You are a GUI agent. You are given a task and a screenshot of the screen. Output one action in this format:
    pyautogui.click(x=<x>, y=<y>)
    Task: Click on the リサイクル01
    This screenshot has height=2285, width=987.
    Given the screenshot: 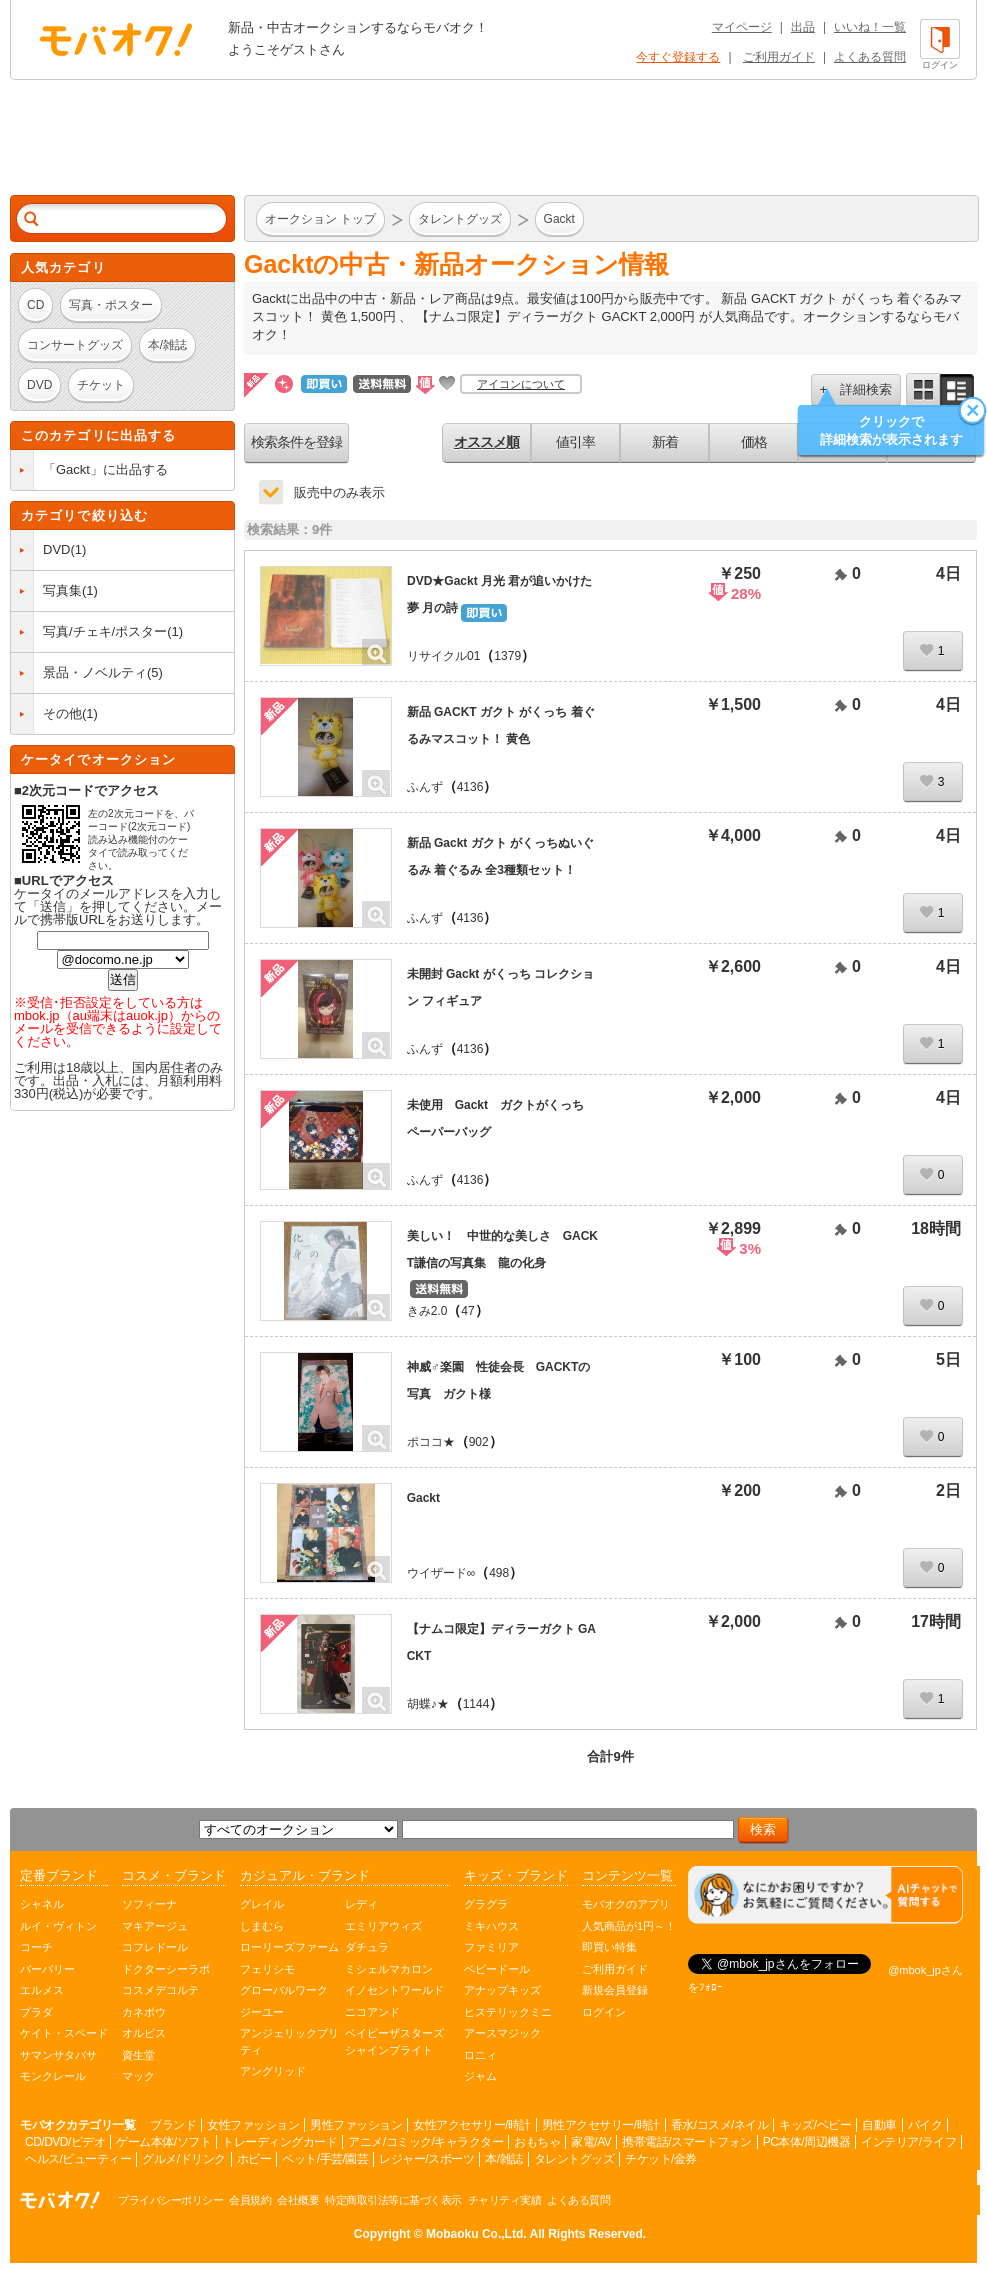 What is the action you would take?
    pyautogui.click(x=443, y=656)
    